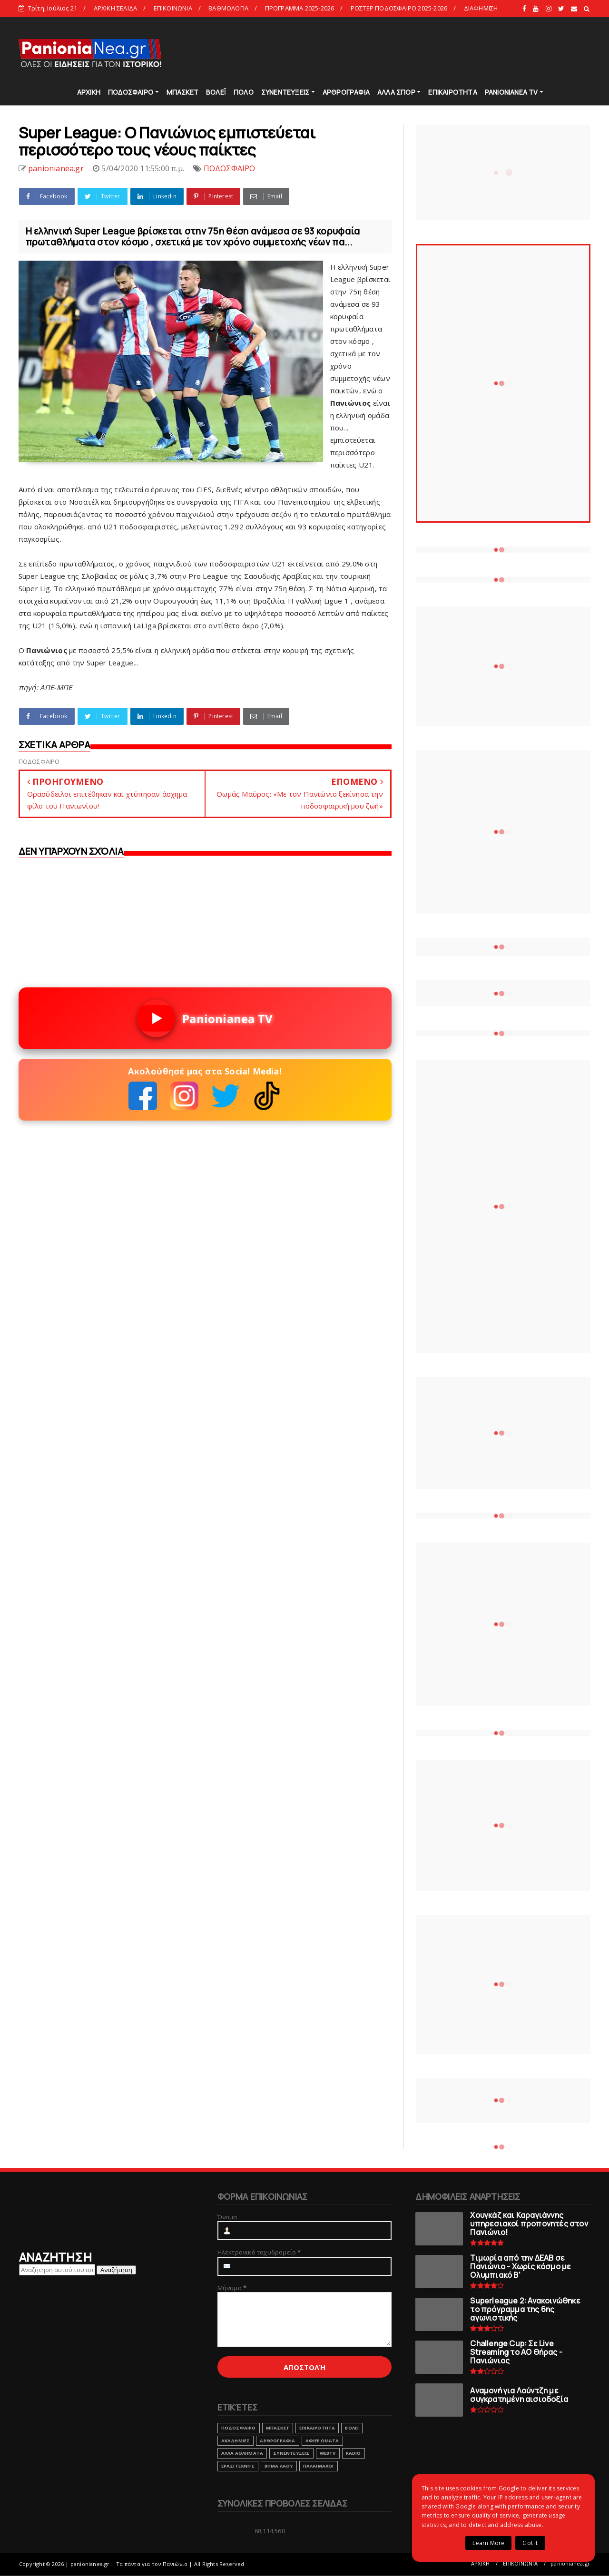  I want to click on ΕΠΙΚΑΙΡΟΤΗΤΑ, so click(452, 92).